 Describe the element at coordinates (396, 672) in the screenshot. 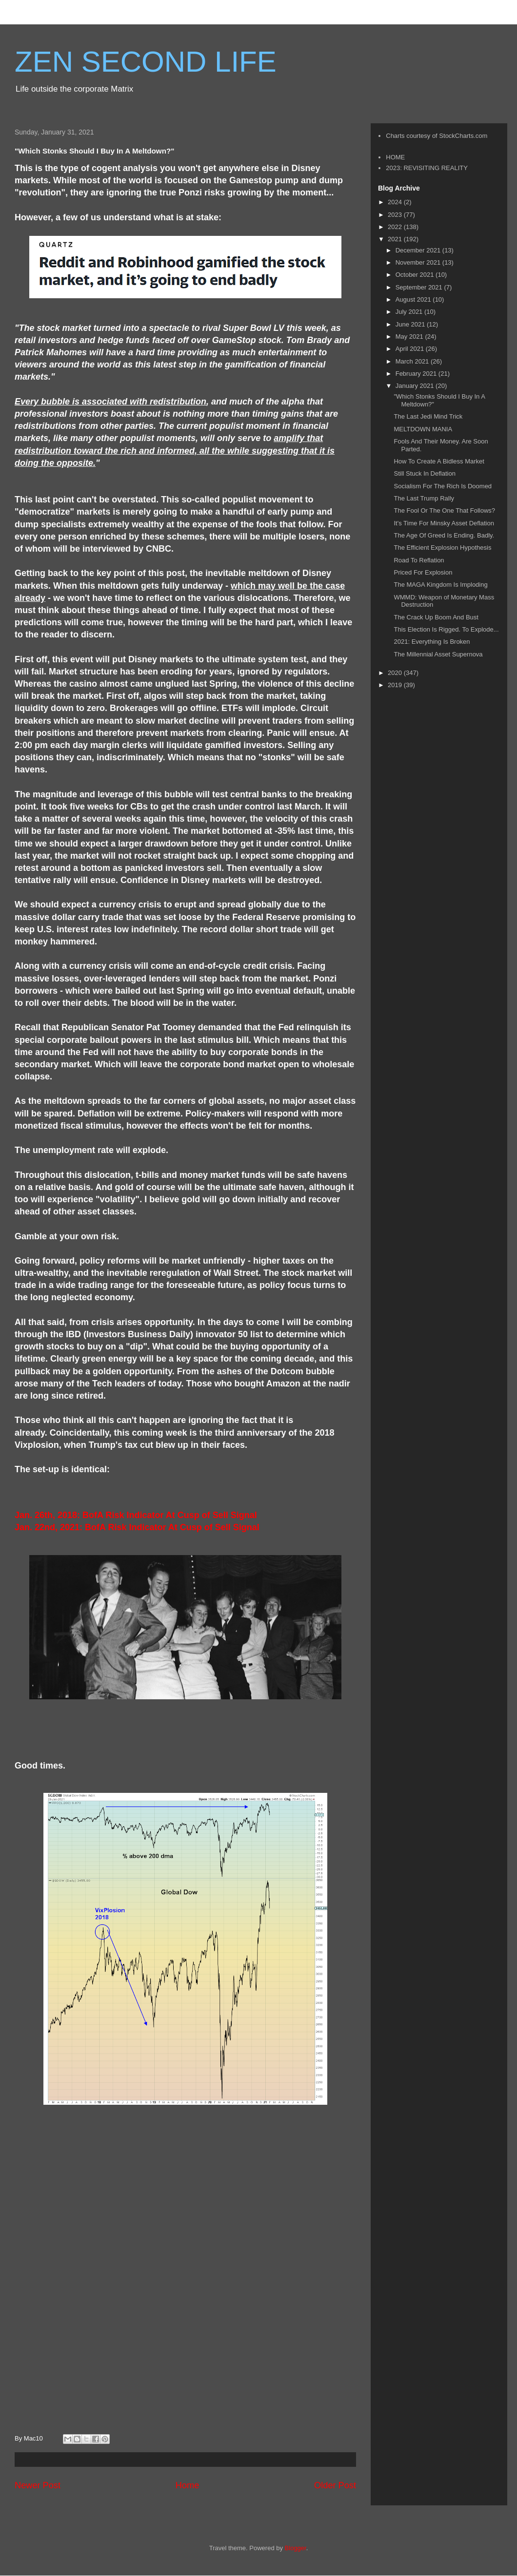

I see `2020` at that location.